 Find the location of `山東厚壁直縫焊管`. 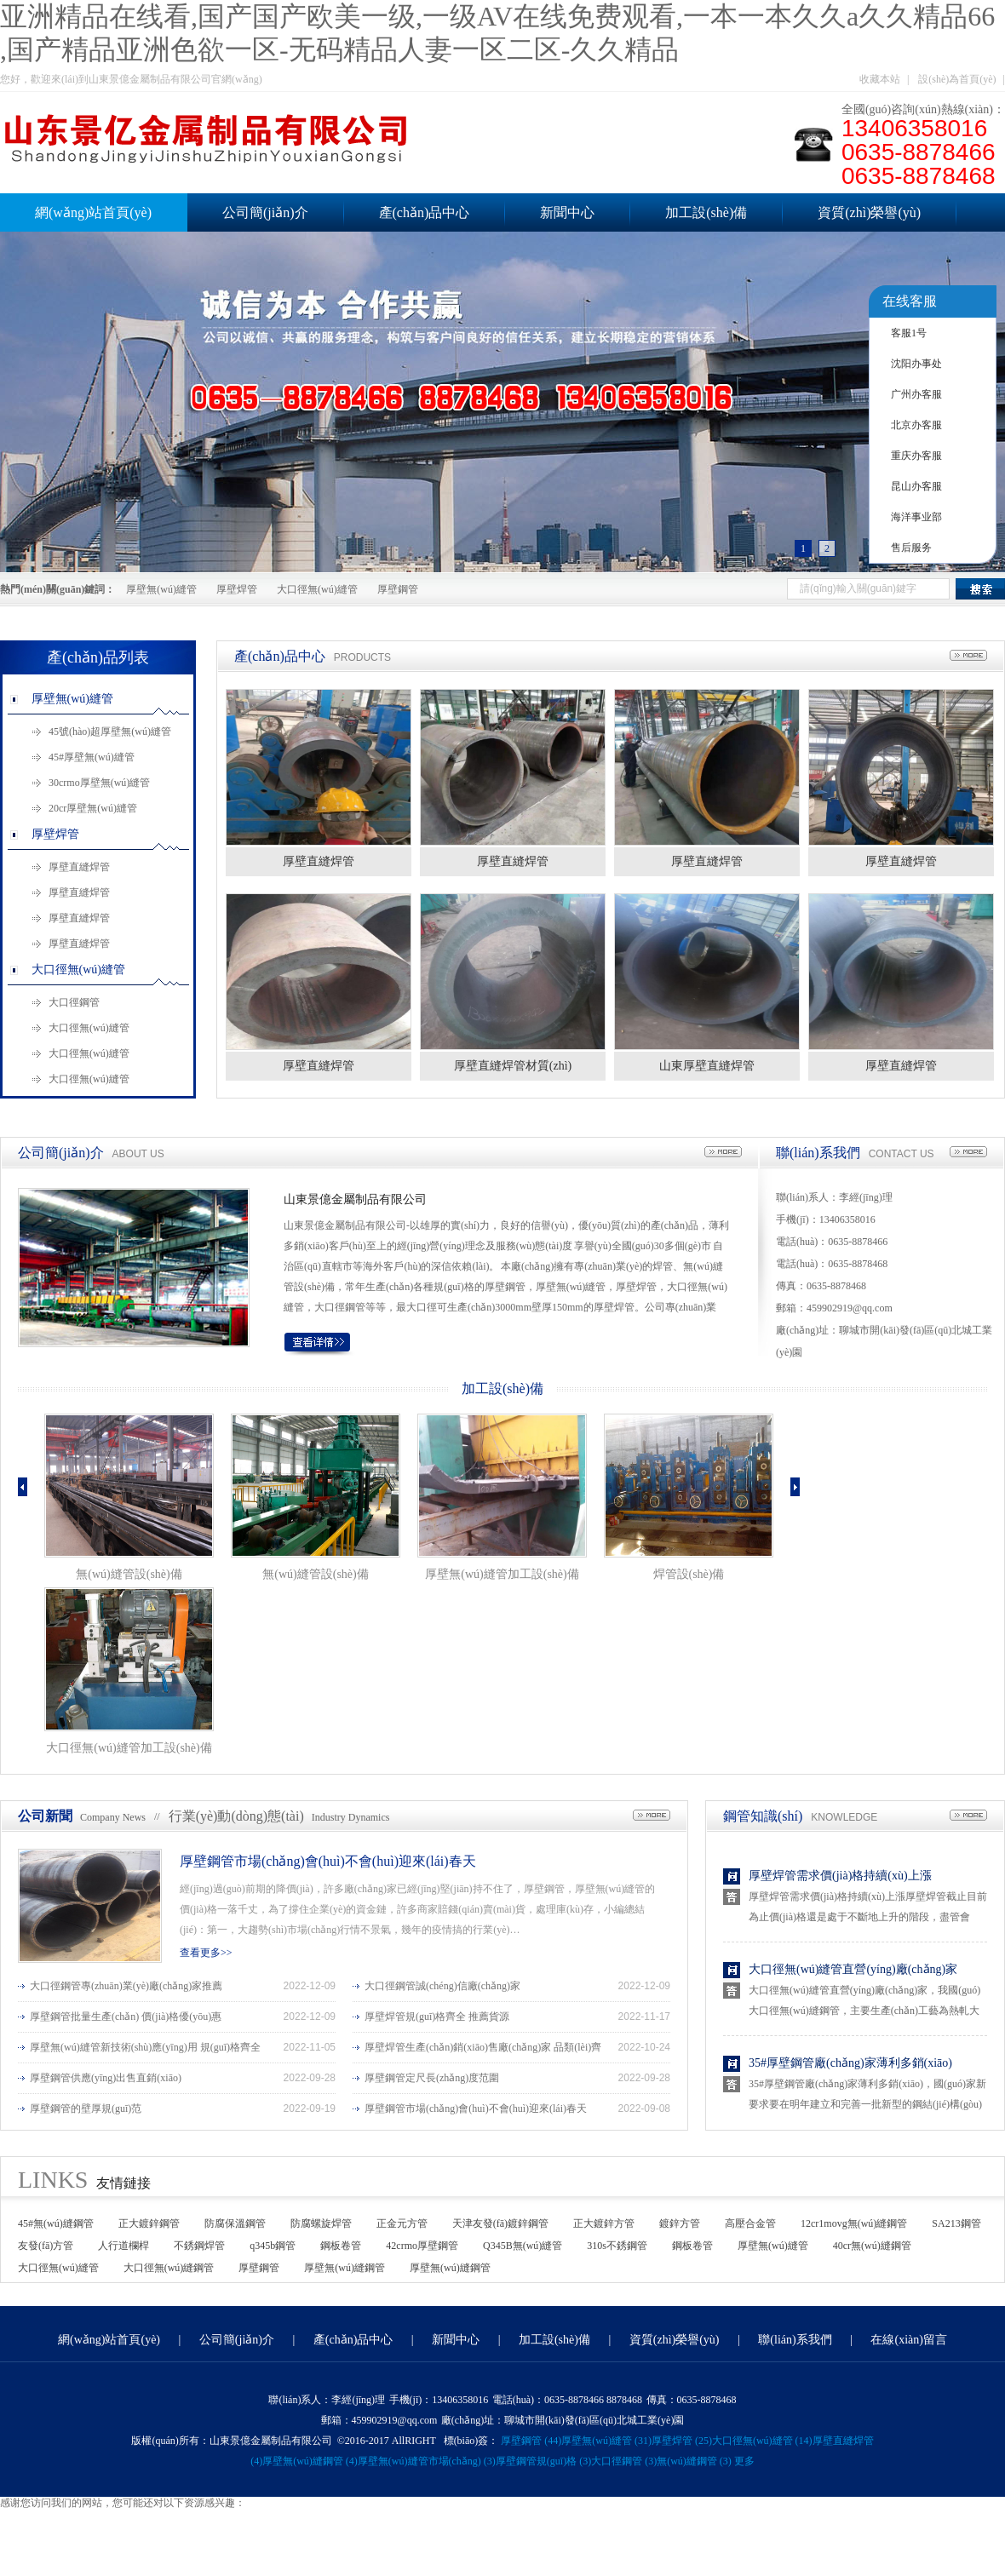

山東厚壁直縫焊管 is located at coordinates (707, 1065).